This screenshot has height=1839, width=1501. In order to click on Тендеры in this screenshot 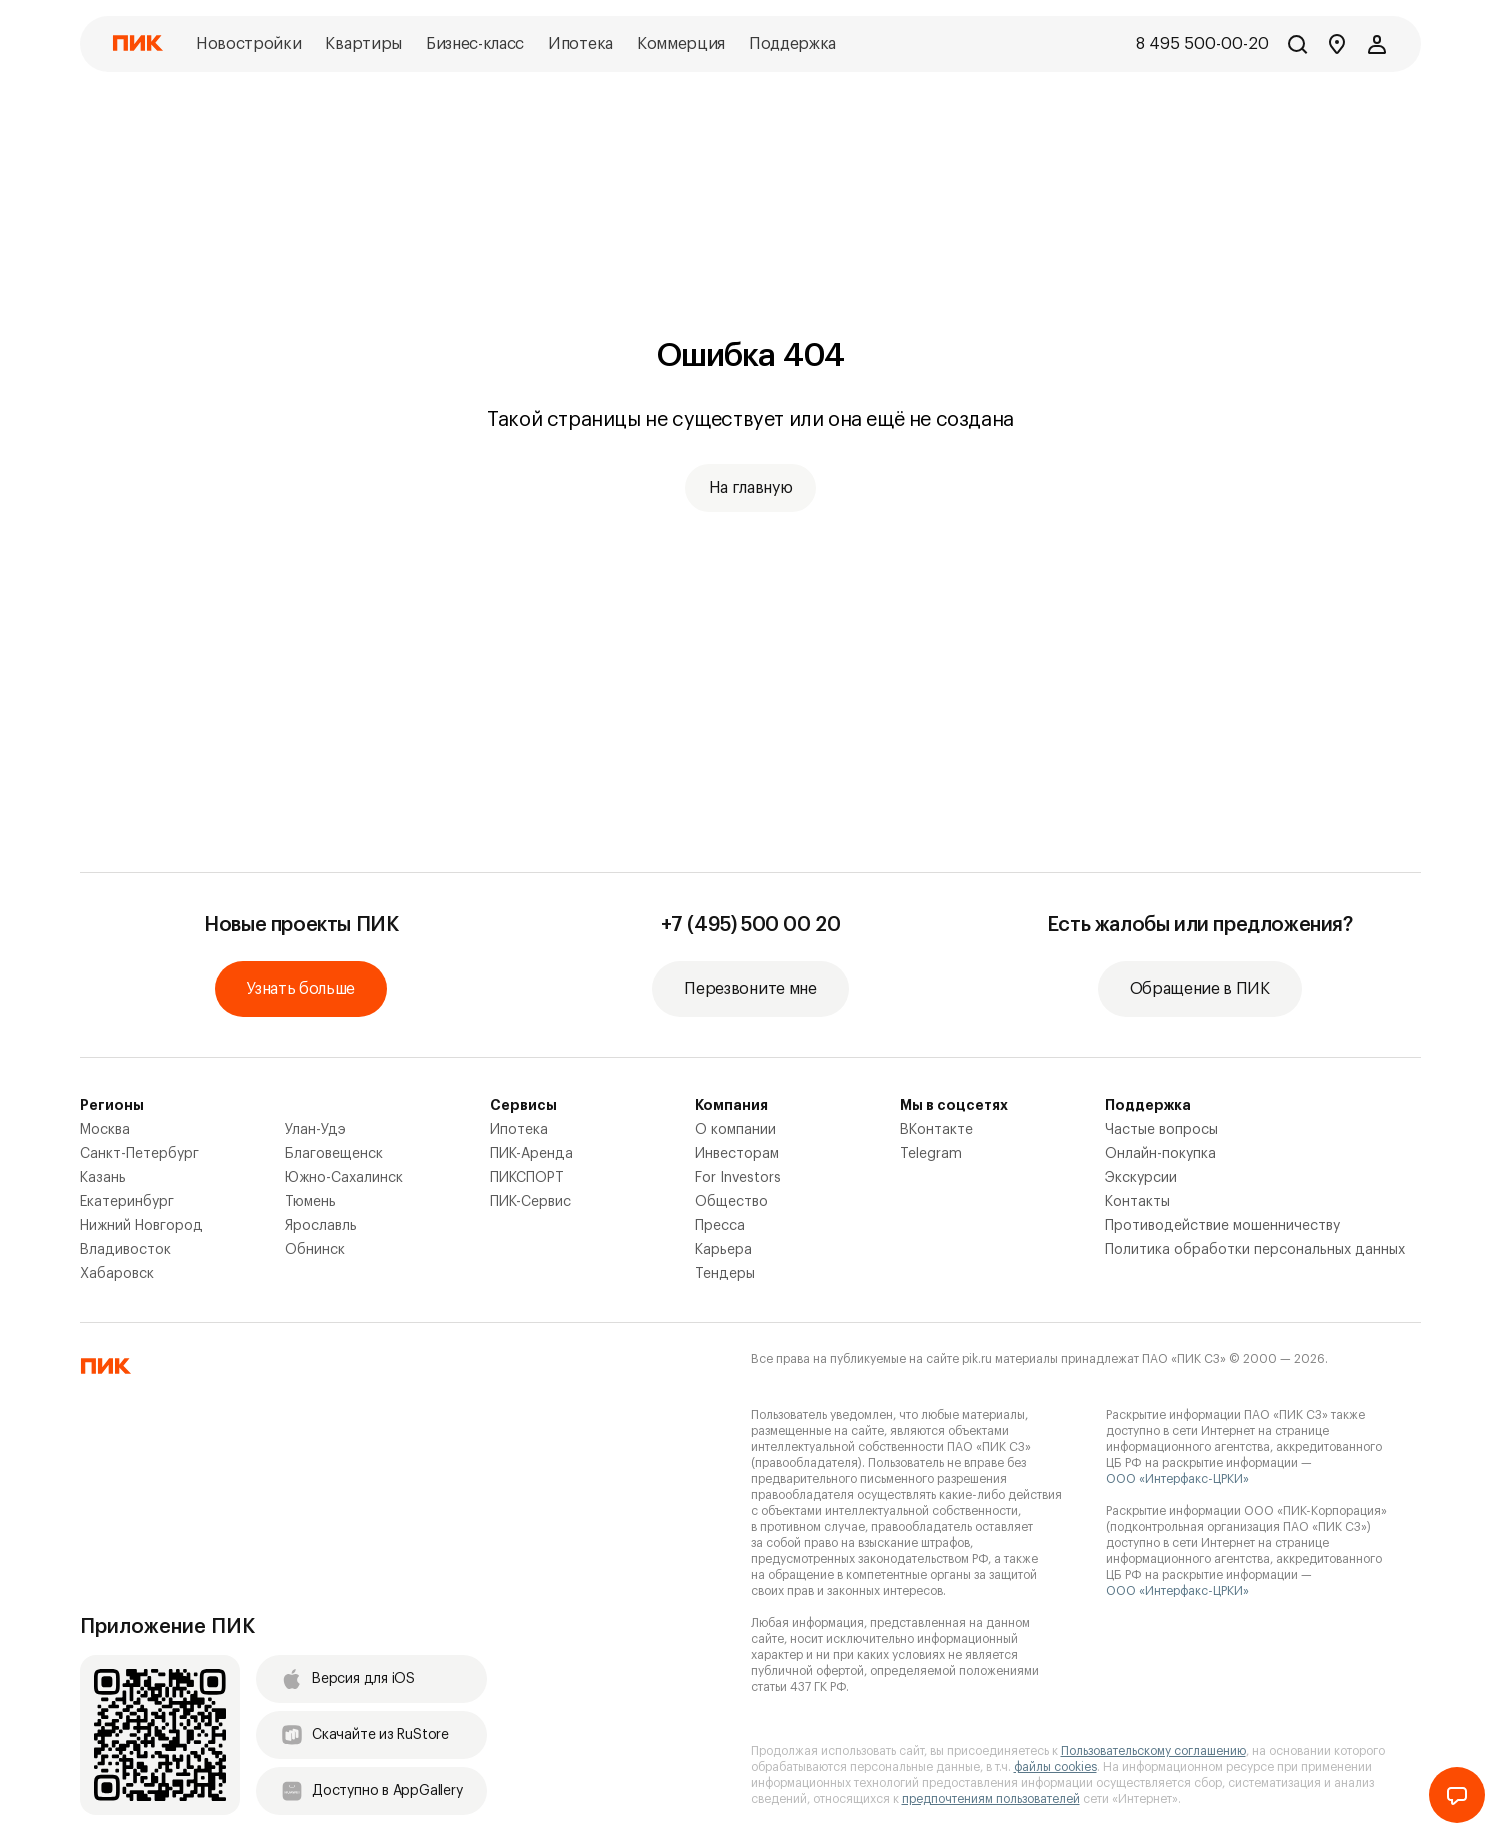, I will do `click(725, 1274)`.